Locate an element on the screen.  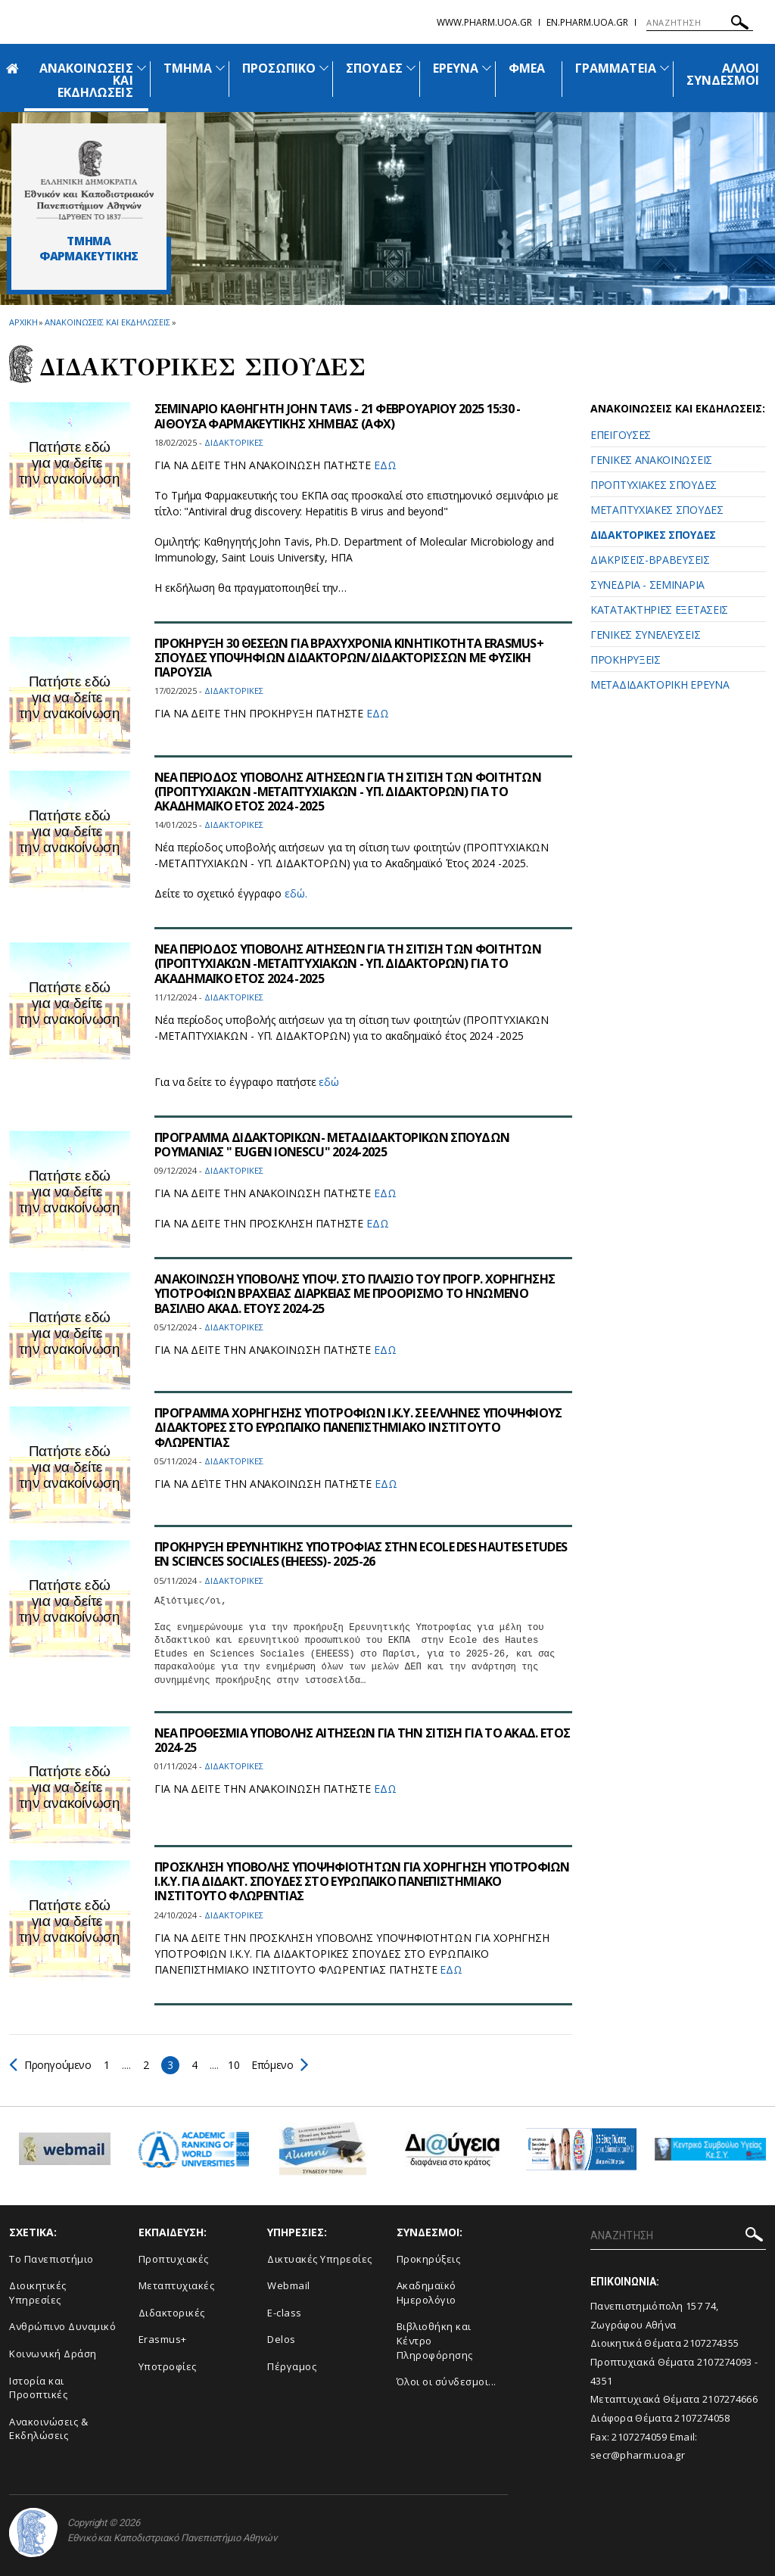
Ανακοινωσεις και εκδηλωσεις is located at coordinates (107, 322).